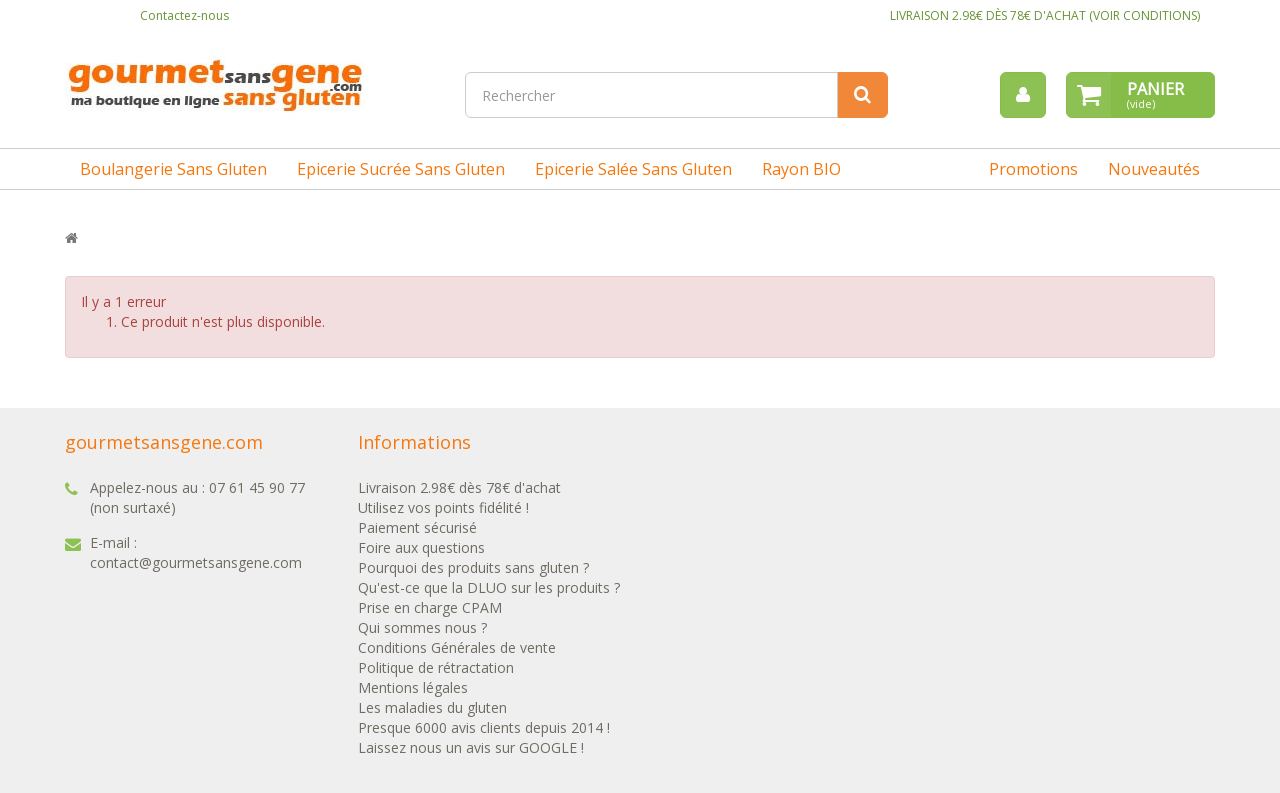 This screenshot has height=793, width=1280. I want to click on Epicerie sucrée sans gluten, so click(401, 169).